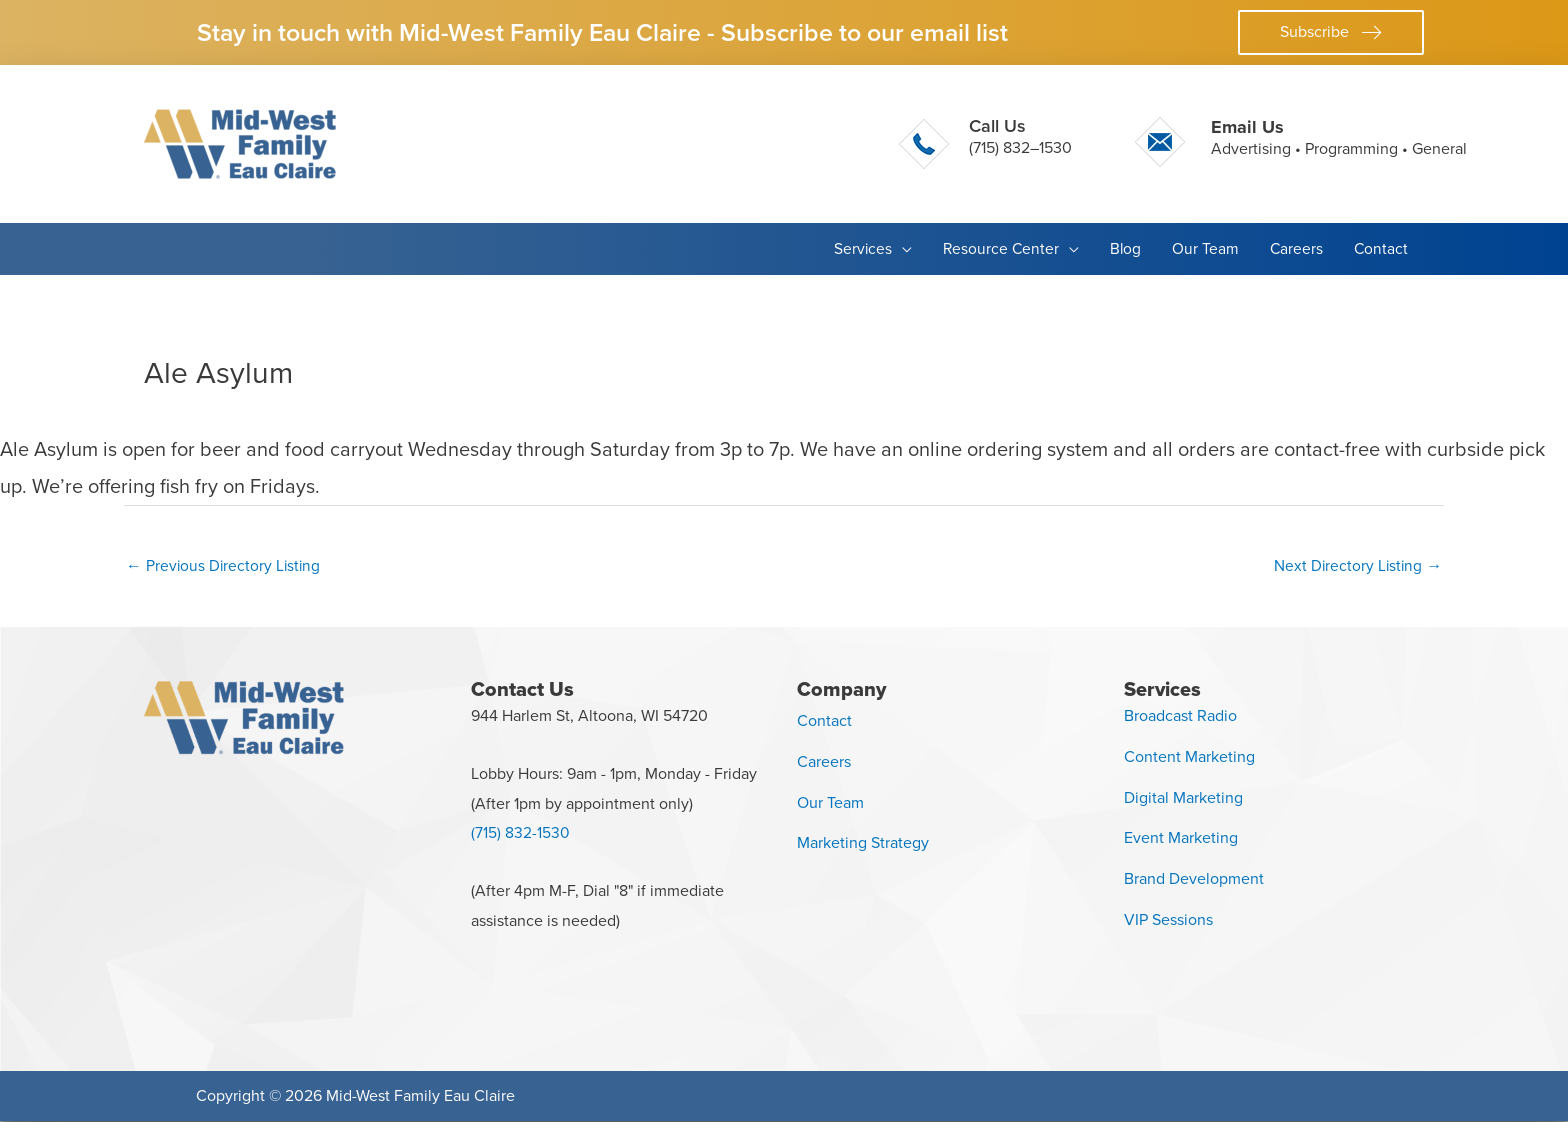 Image resolution: width=1568 pixels, height=1122 pixels. Describe the element at coordinates (1180, 716) in the screenshot. I see `Broadcast Radio` at that location.